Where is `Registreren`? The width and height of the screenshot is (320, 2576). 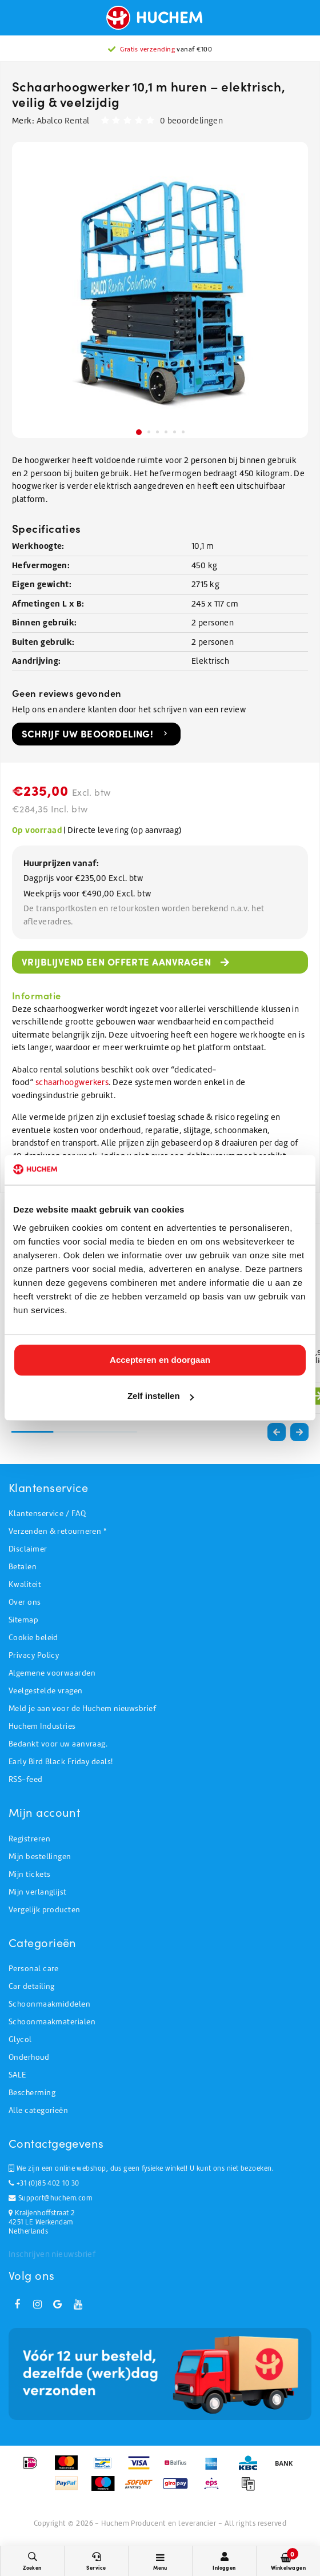 Registreren is located at coordinates (29, 1839).